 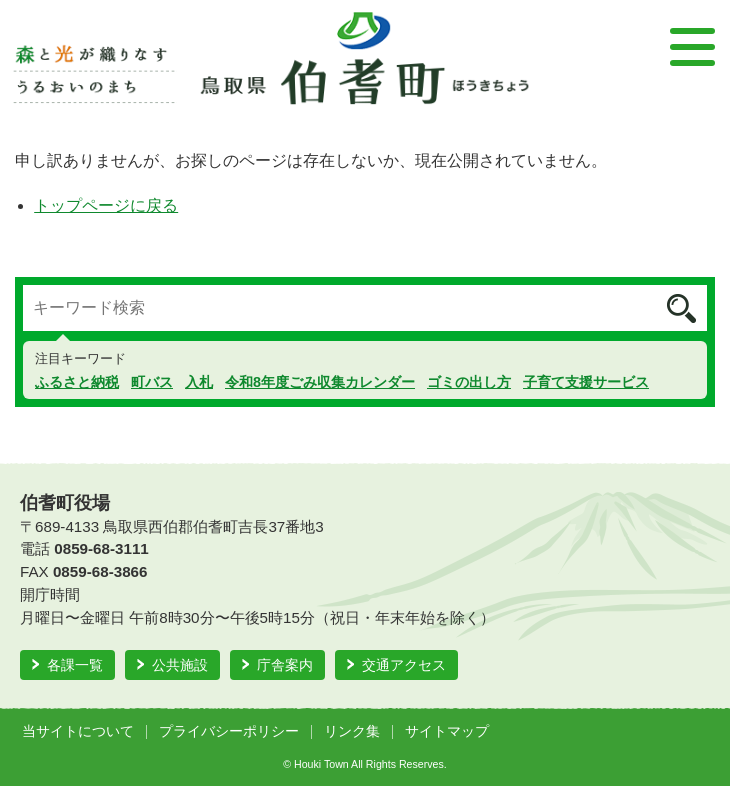 I want to click on 交通アクセス, so click(x=404, y=665).